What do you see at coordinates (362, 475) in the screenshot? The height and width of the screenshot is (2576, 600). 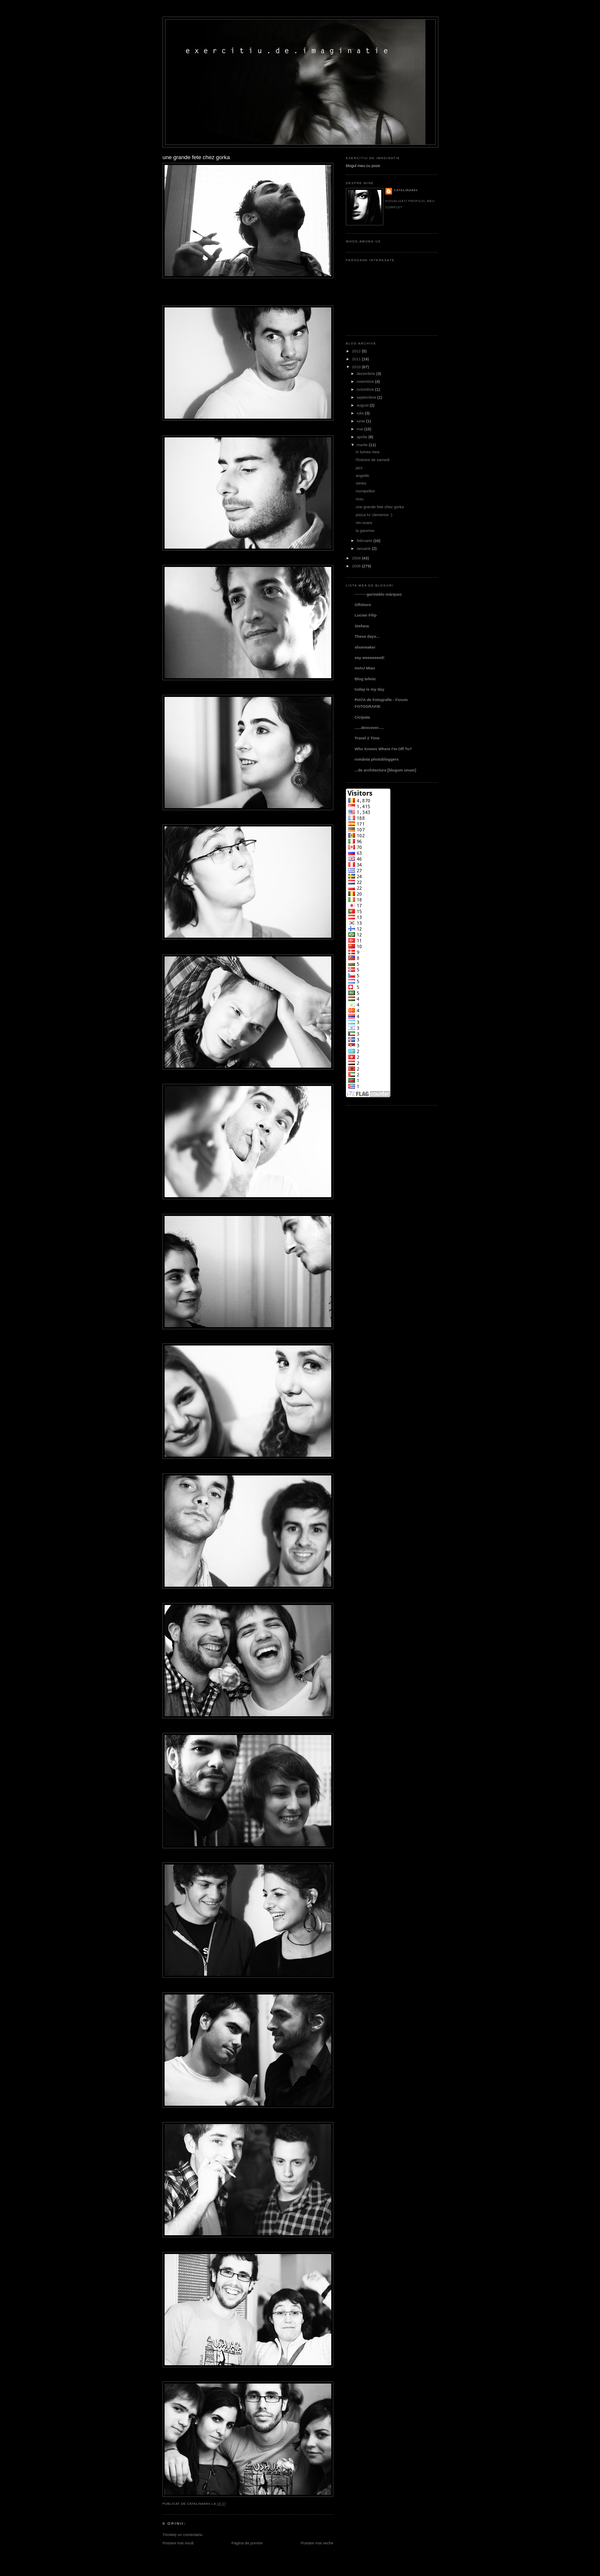 I see `angeliki` at bounding box center [362, 475].